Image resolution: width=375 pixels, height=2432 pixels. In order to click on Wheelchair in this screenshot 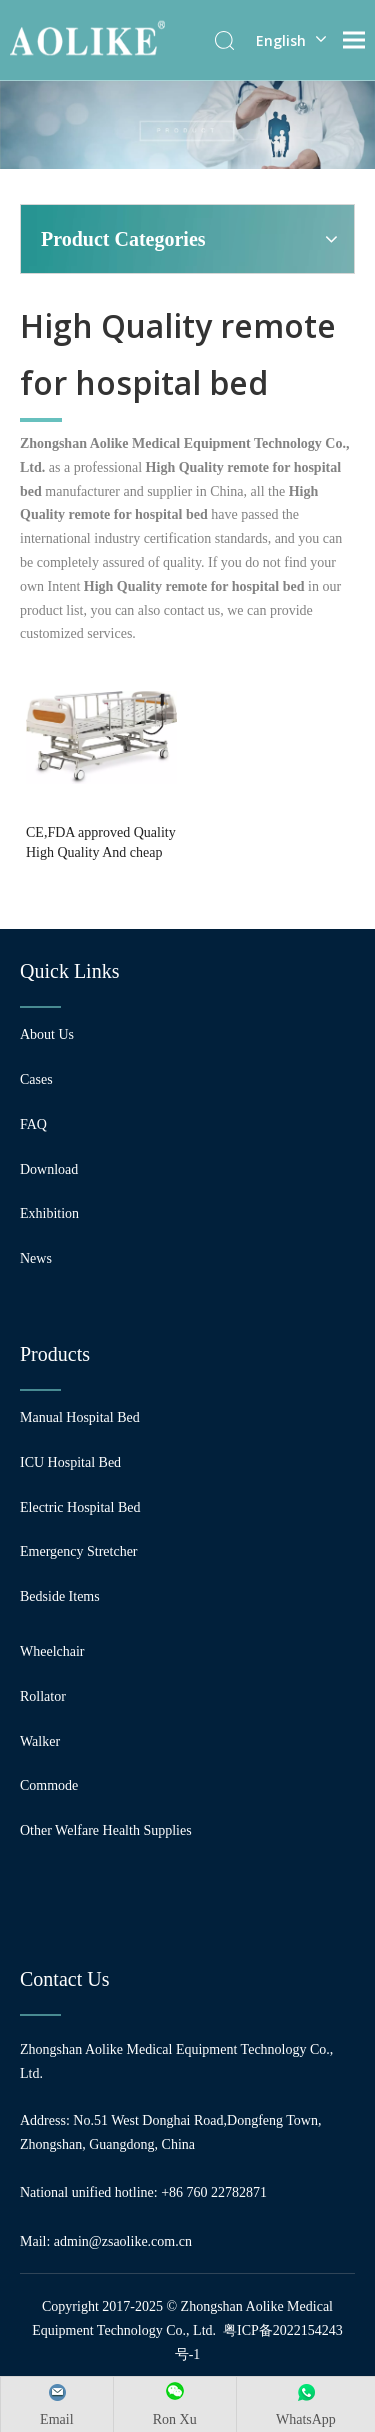, I will do `click(52, 1651)`.